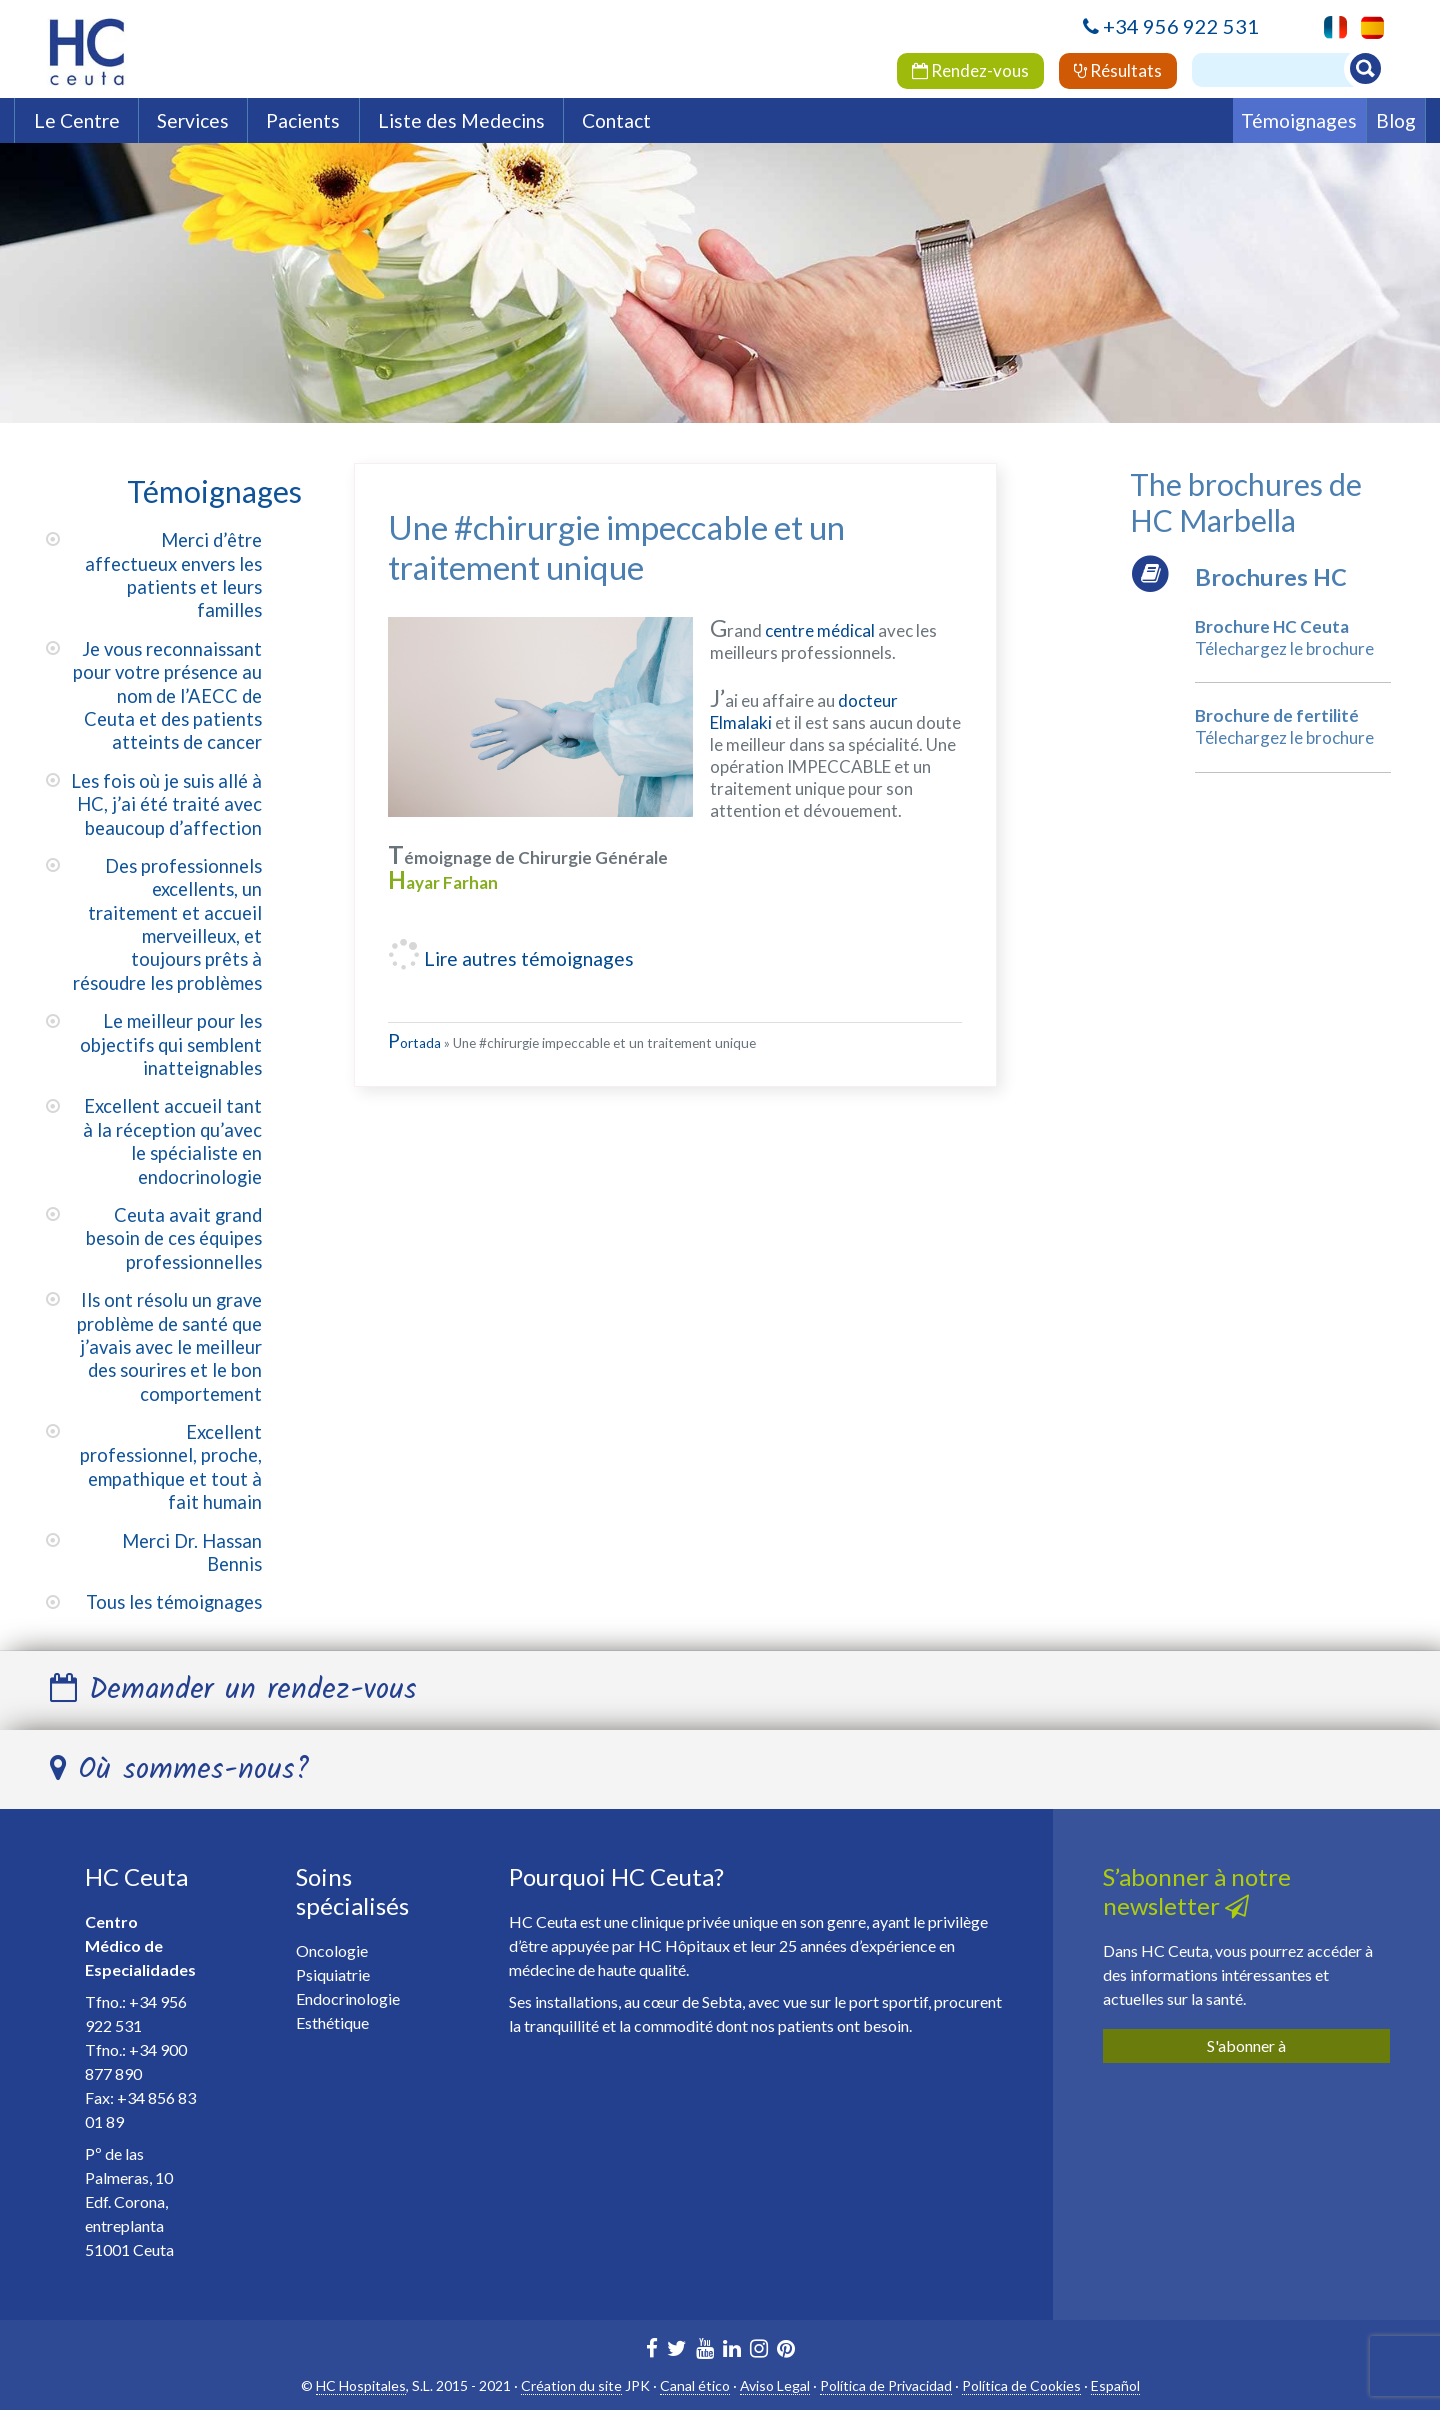 This screenshot has width=1440, height=2410. I want to click on centre médical, so click(820, 630).